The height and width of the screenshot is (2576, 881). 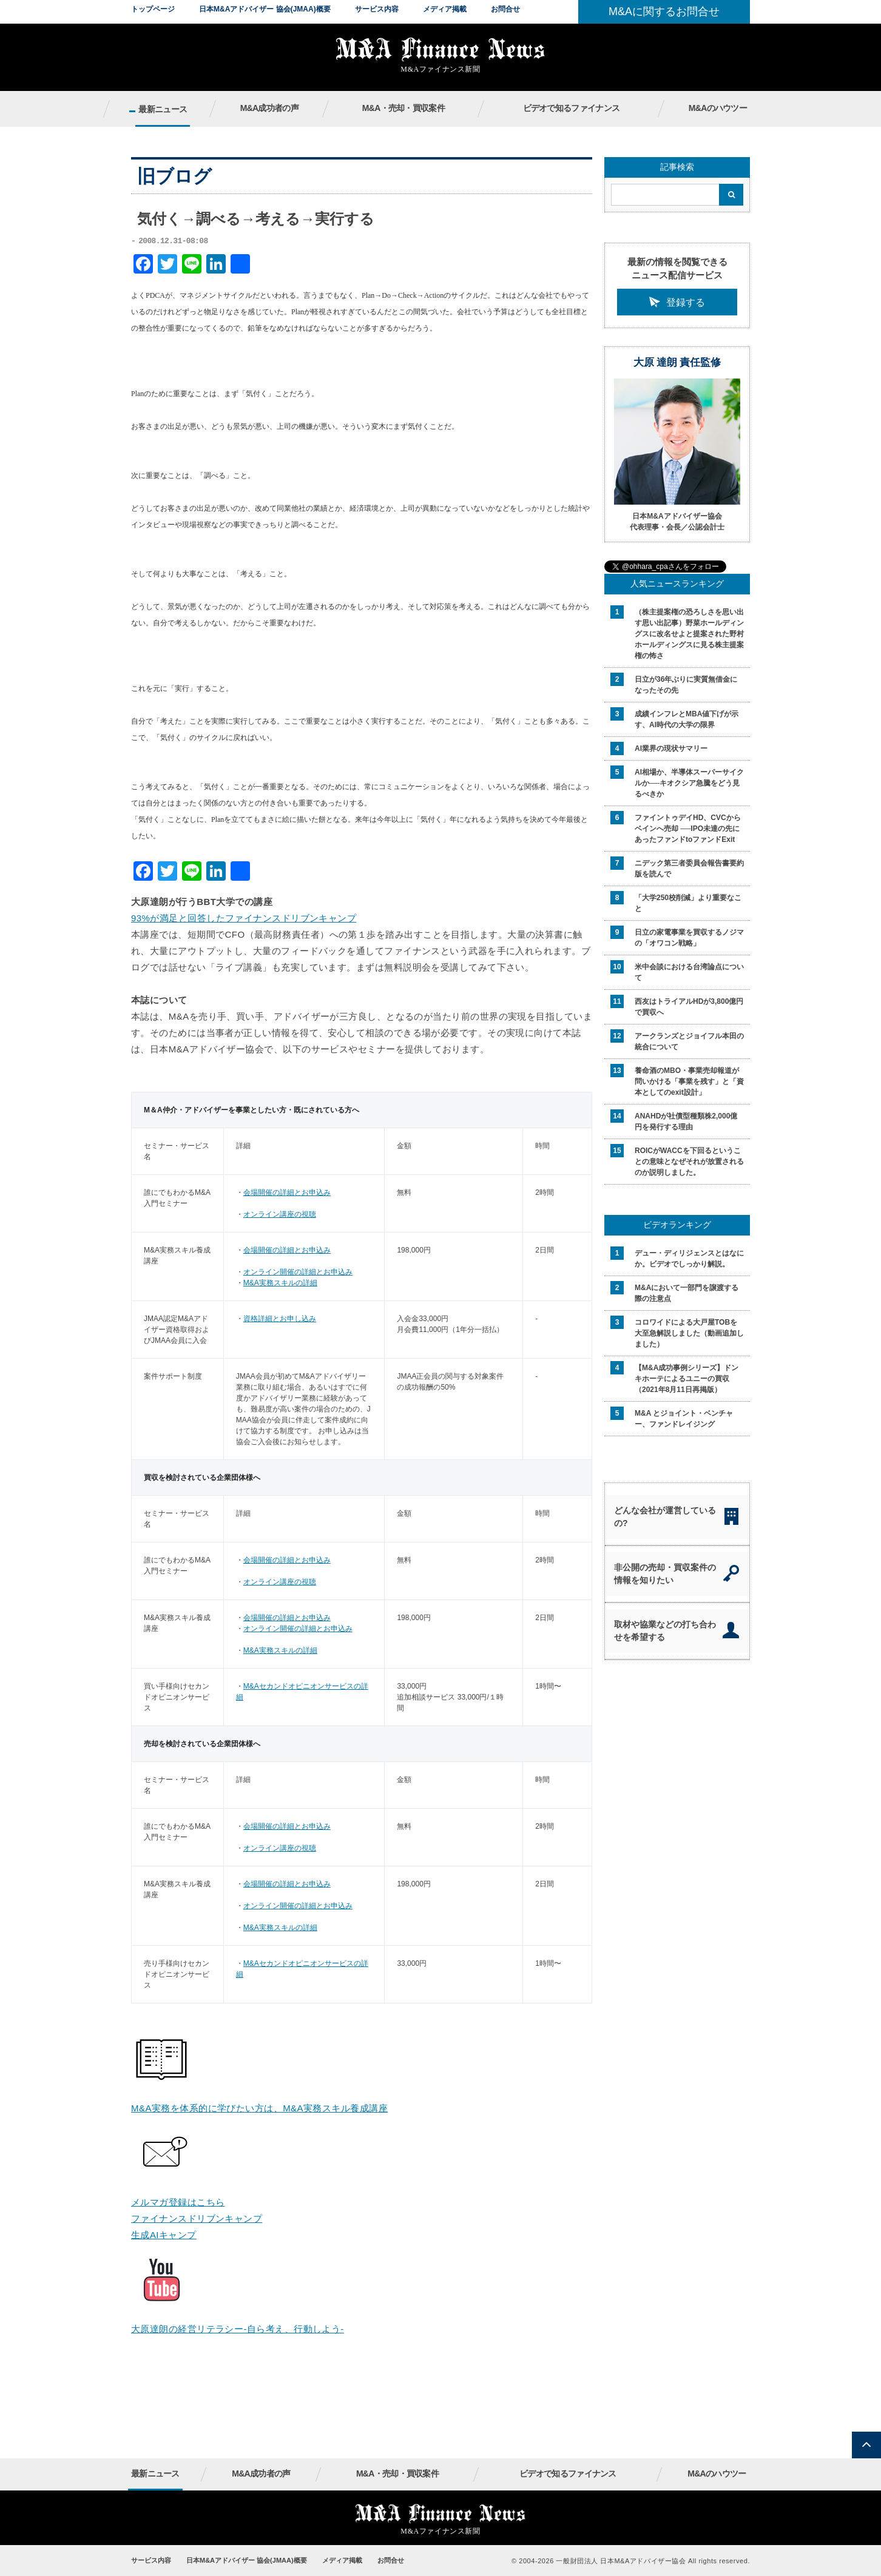 I want to click on 西友はトライアルHDが3,800億円で買収へ, so click(x=689, y=1007).